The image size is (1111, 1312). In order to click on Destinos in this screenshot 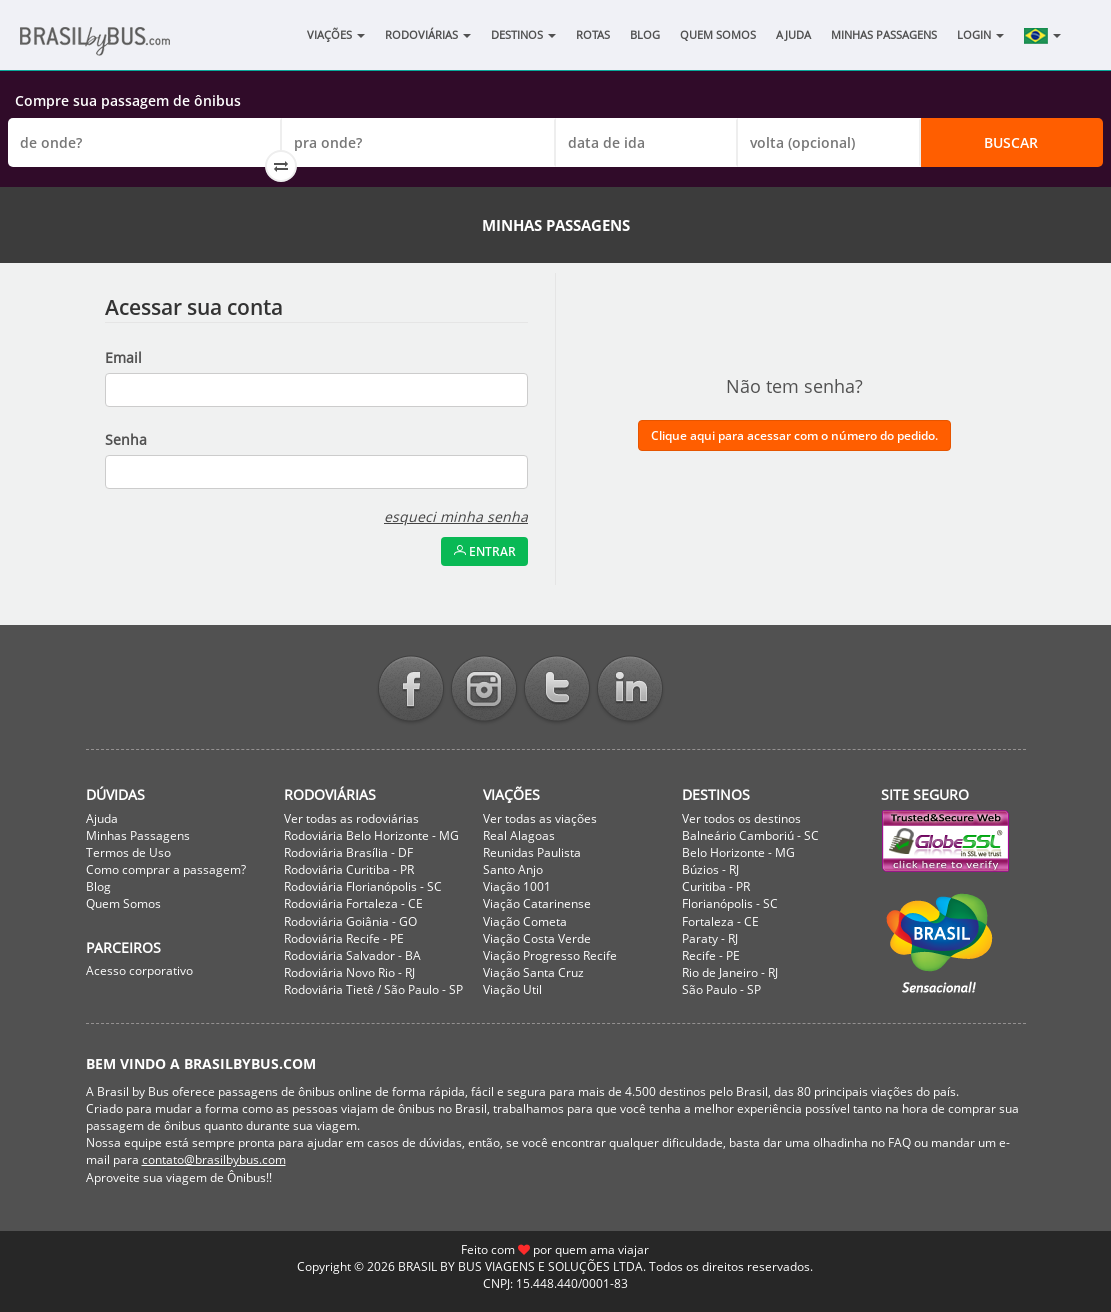, I will do `click(523, 34)`.